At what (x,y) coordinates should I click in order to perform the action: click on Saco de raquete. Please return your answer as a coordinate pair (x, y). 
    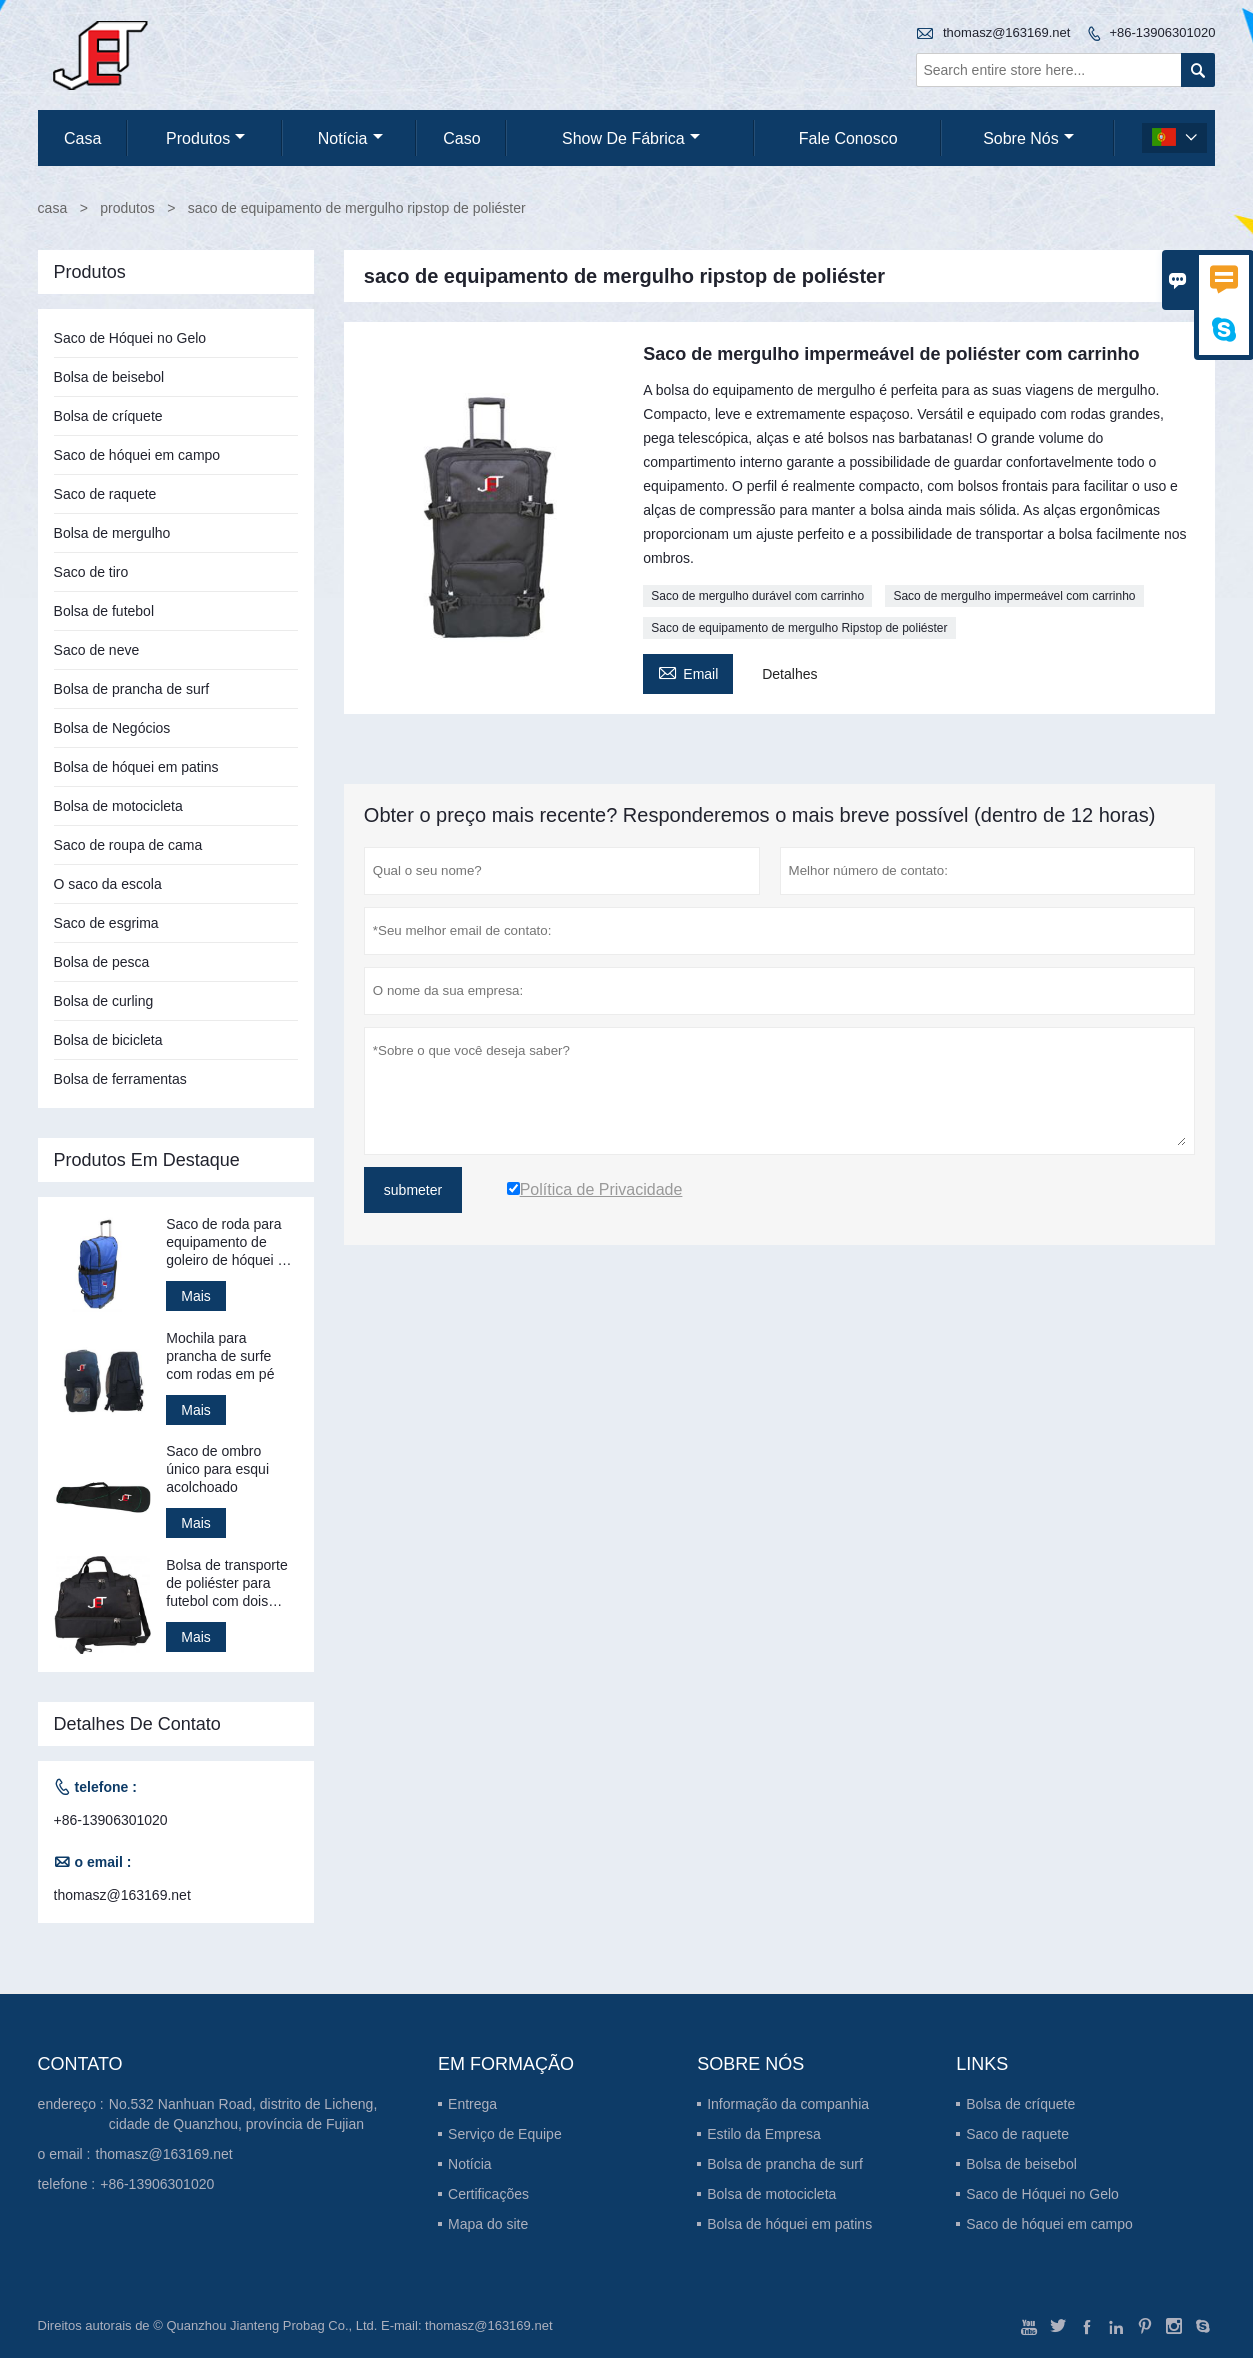
    Looking at the image, I should click on (105, 494).